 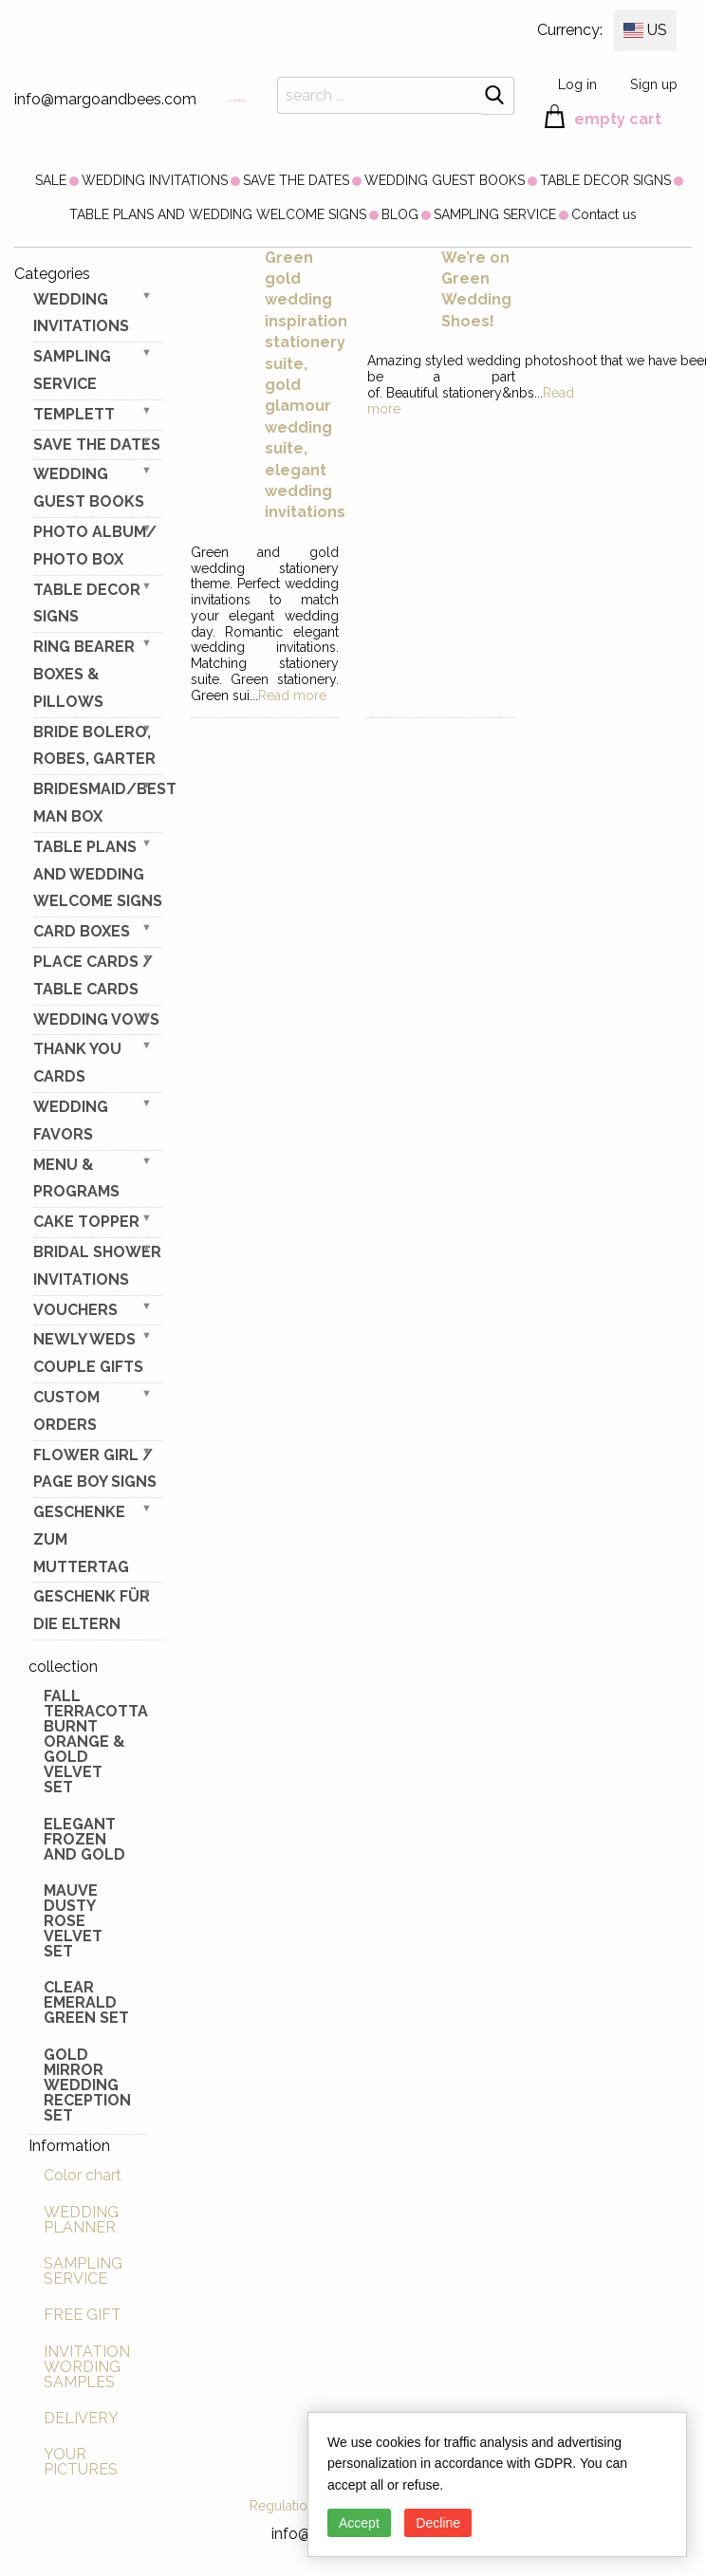 I want to click on Color chart, so click(x=82, y=2175).